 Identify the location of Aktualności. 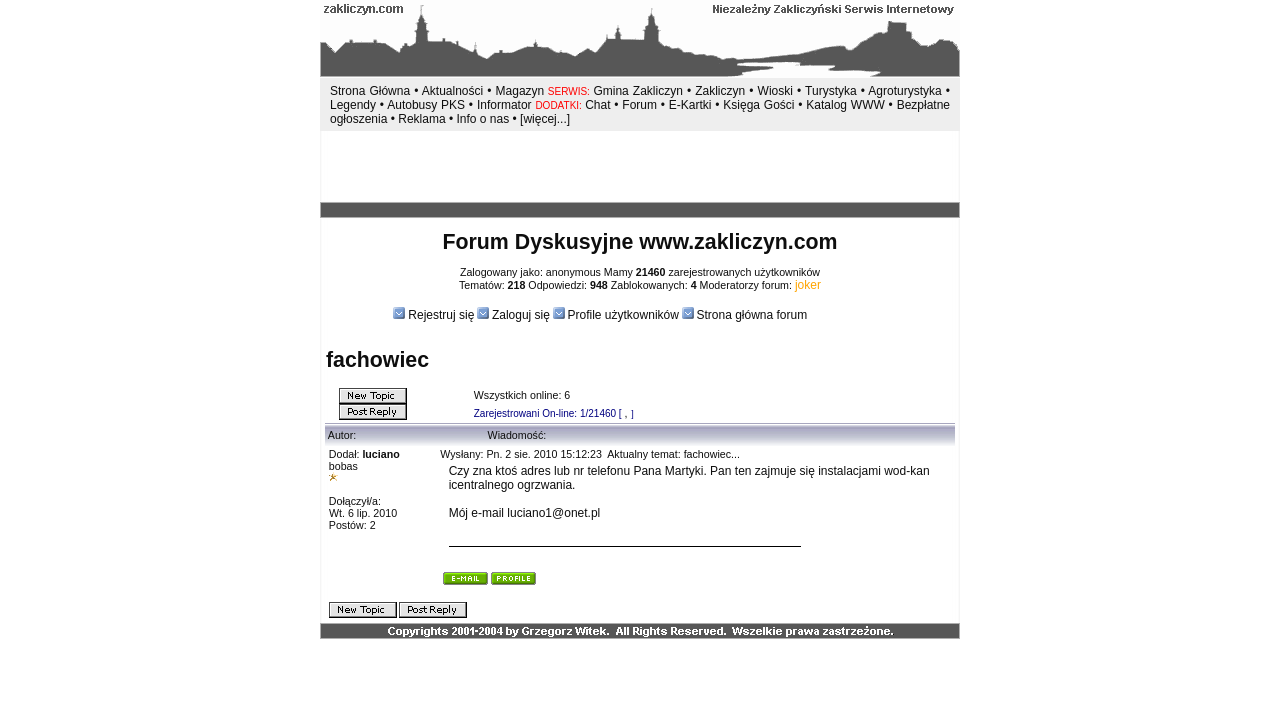
(452, 91).